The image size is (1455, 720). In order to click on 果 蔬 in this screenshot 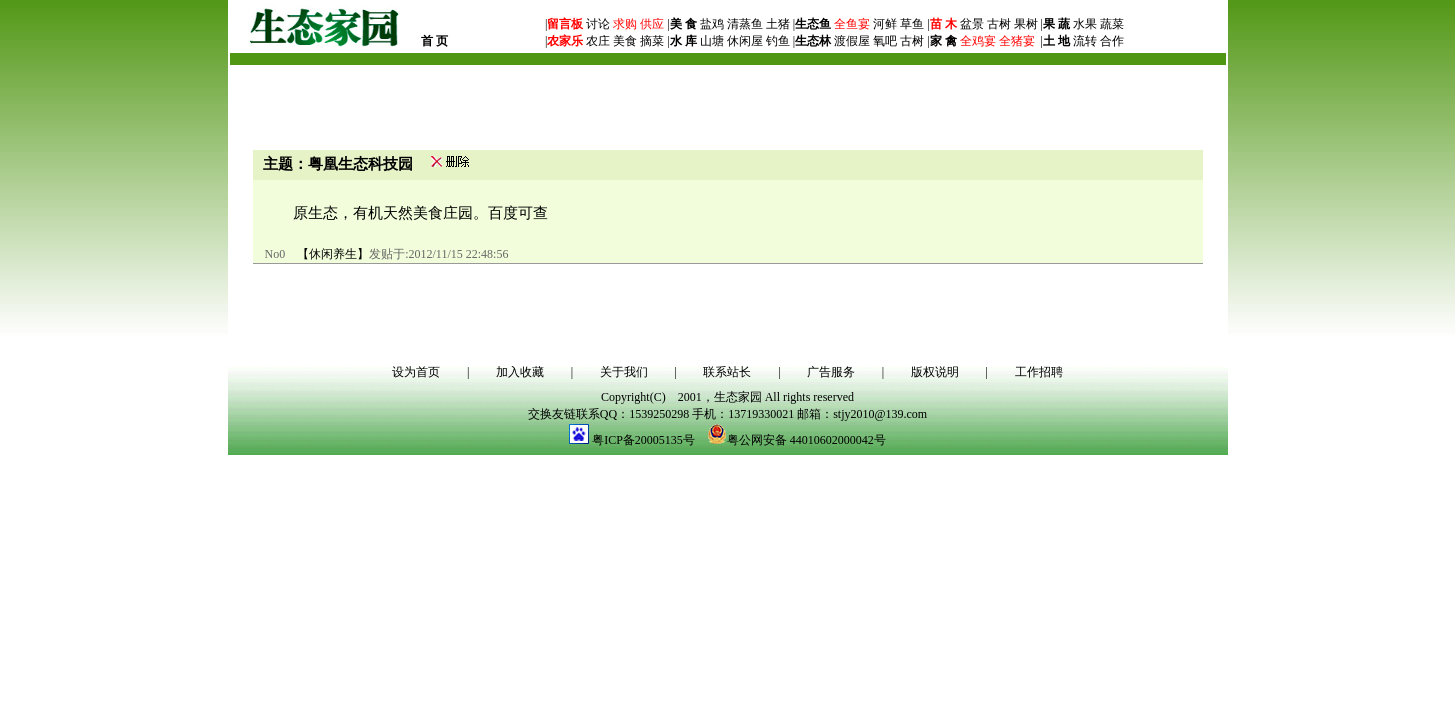, I will do `click(1056, 24)`.